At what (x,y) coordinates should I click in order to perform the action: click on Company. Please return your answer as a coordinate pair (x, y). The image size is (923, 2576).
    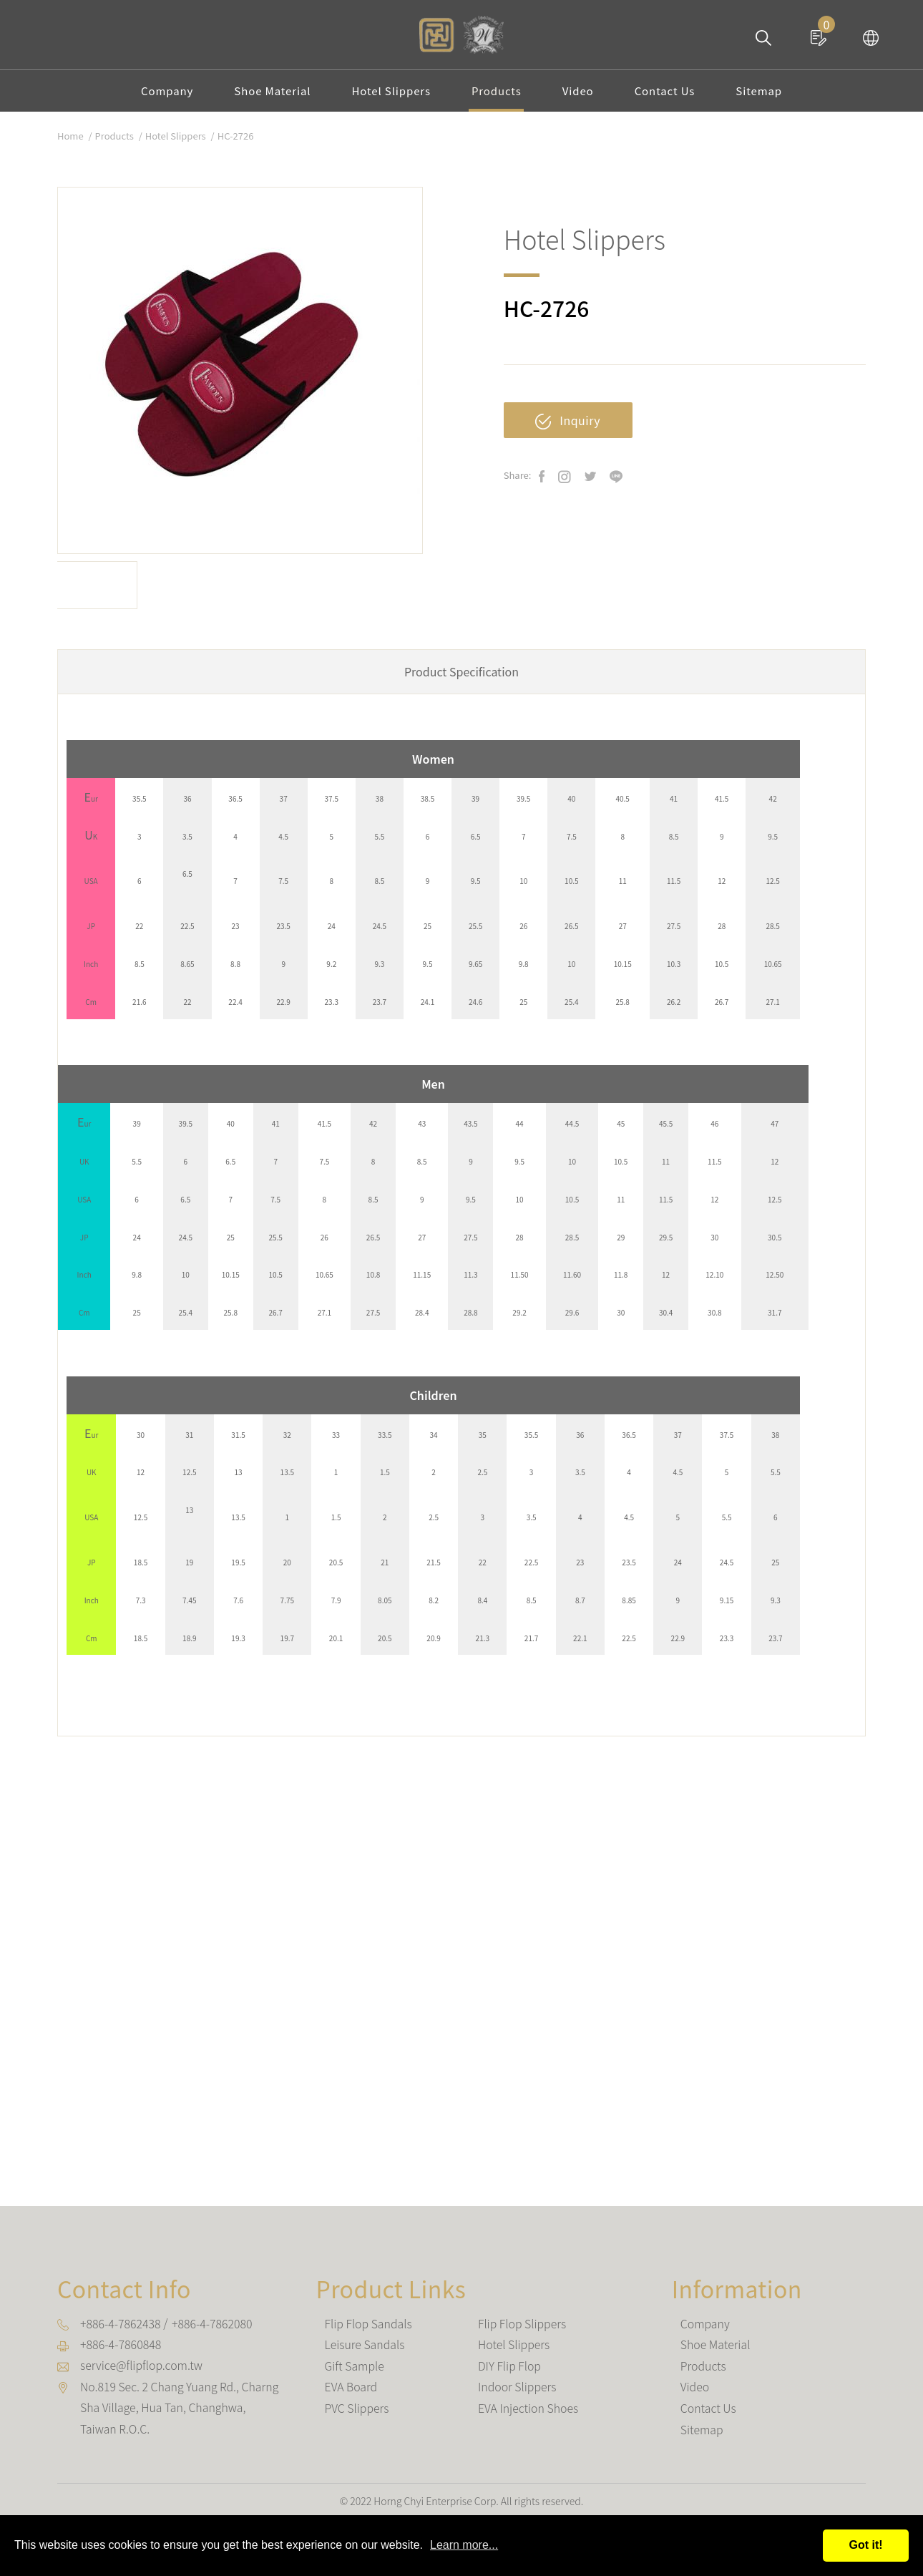
    Looking at the image, I should click on (163, 95).